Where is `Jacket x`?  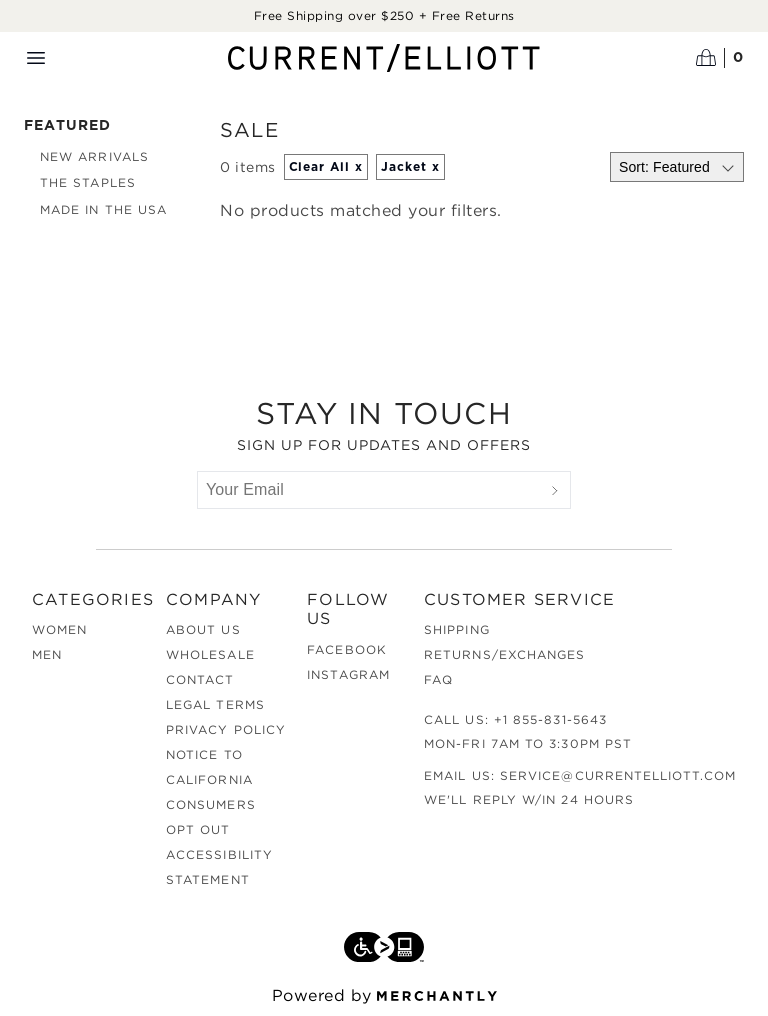
Jacket x is located at coordinates (410, 167).